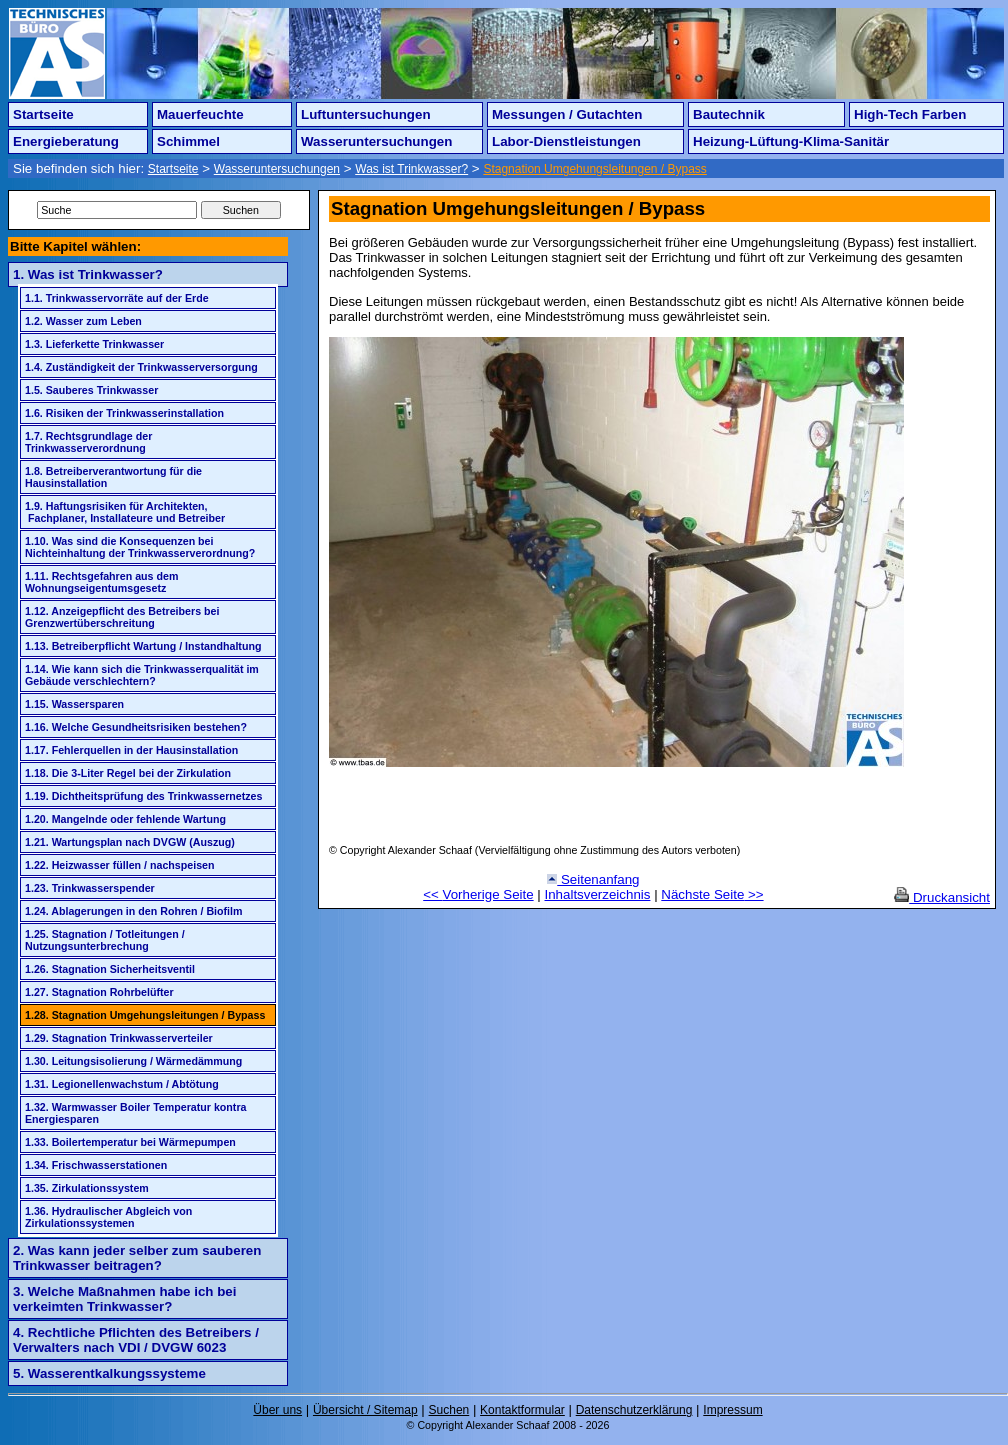 The image size is (1008, 1445). Describe the element at coordinates (478, 894) in the screenshot. I see `<< Vorherige Seite` at that location.